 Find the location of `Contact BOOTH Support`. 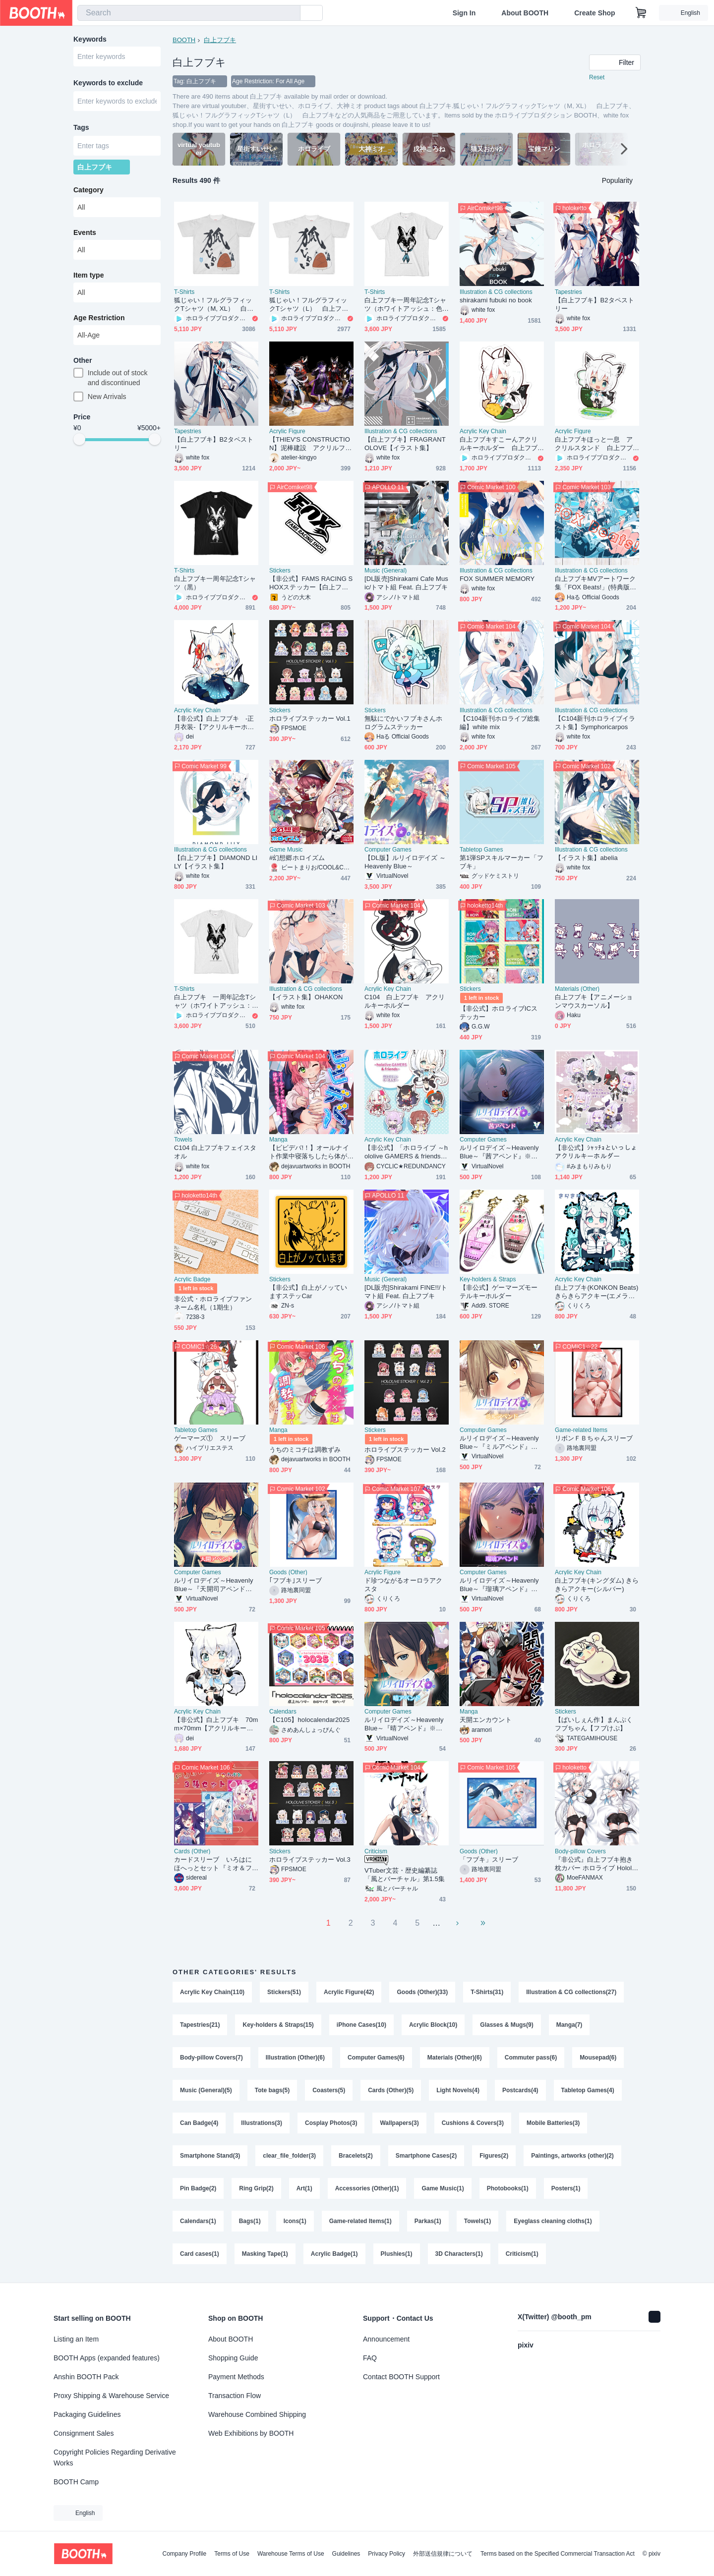

Contact BOOTH Support is located at coordinates (401, 2377).